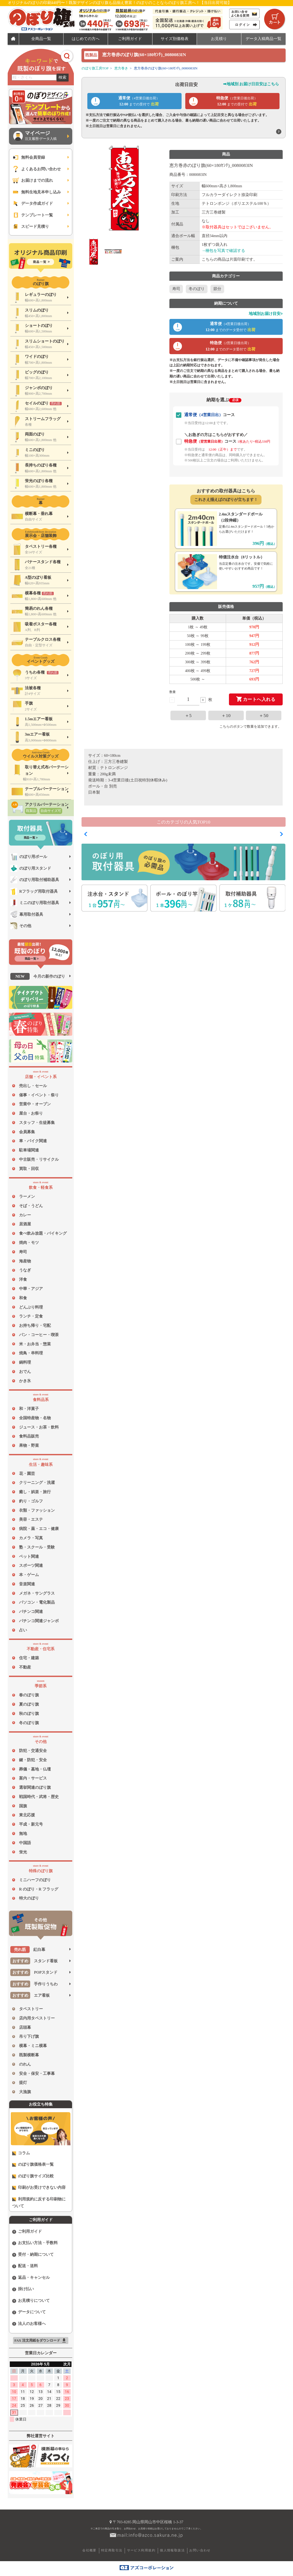  Describe the element at coordinates (25, 2027) in the screenshot. I see `店頭幕` at that location.